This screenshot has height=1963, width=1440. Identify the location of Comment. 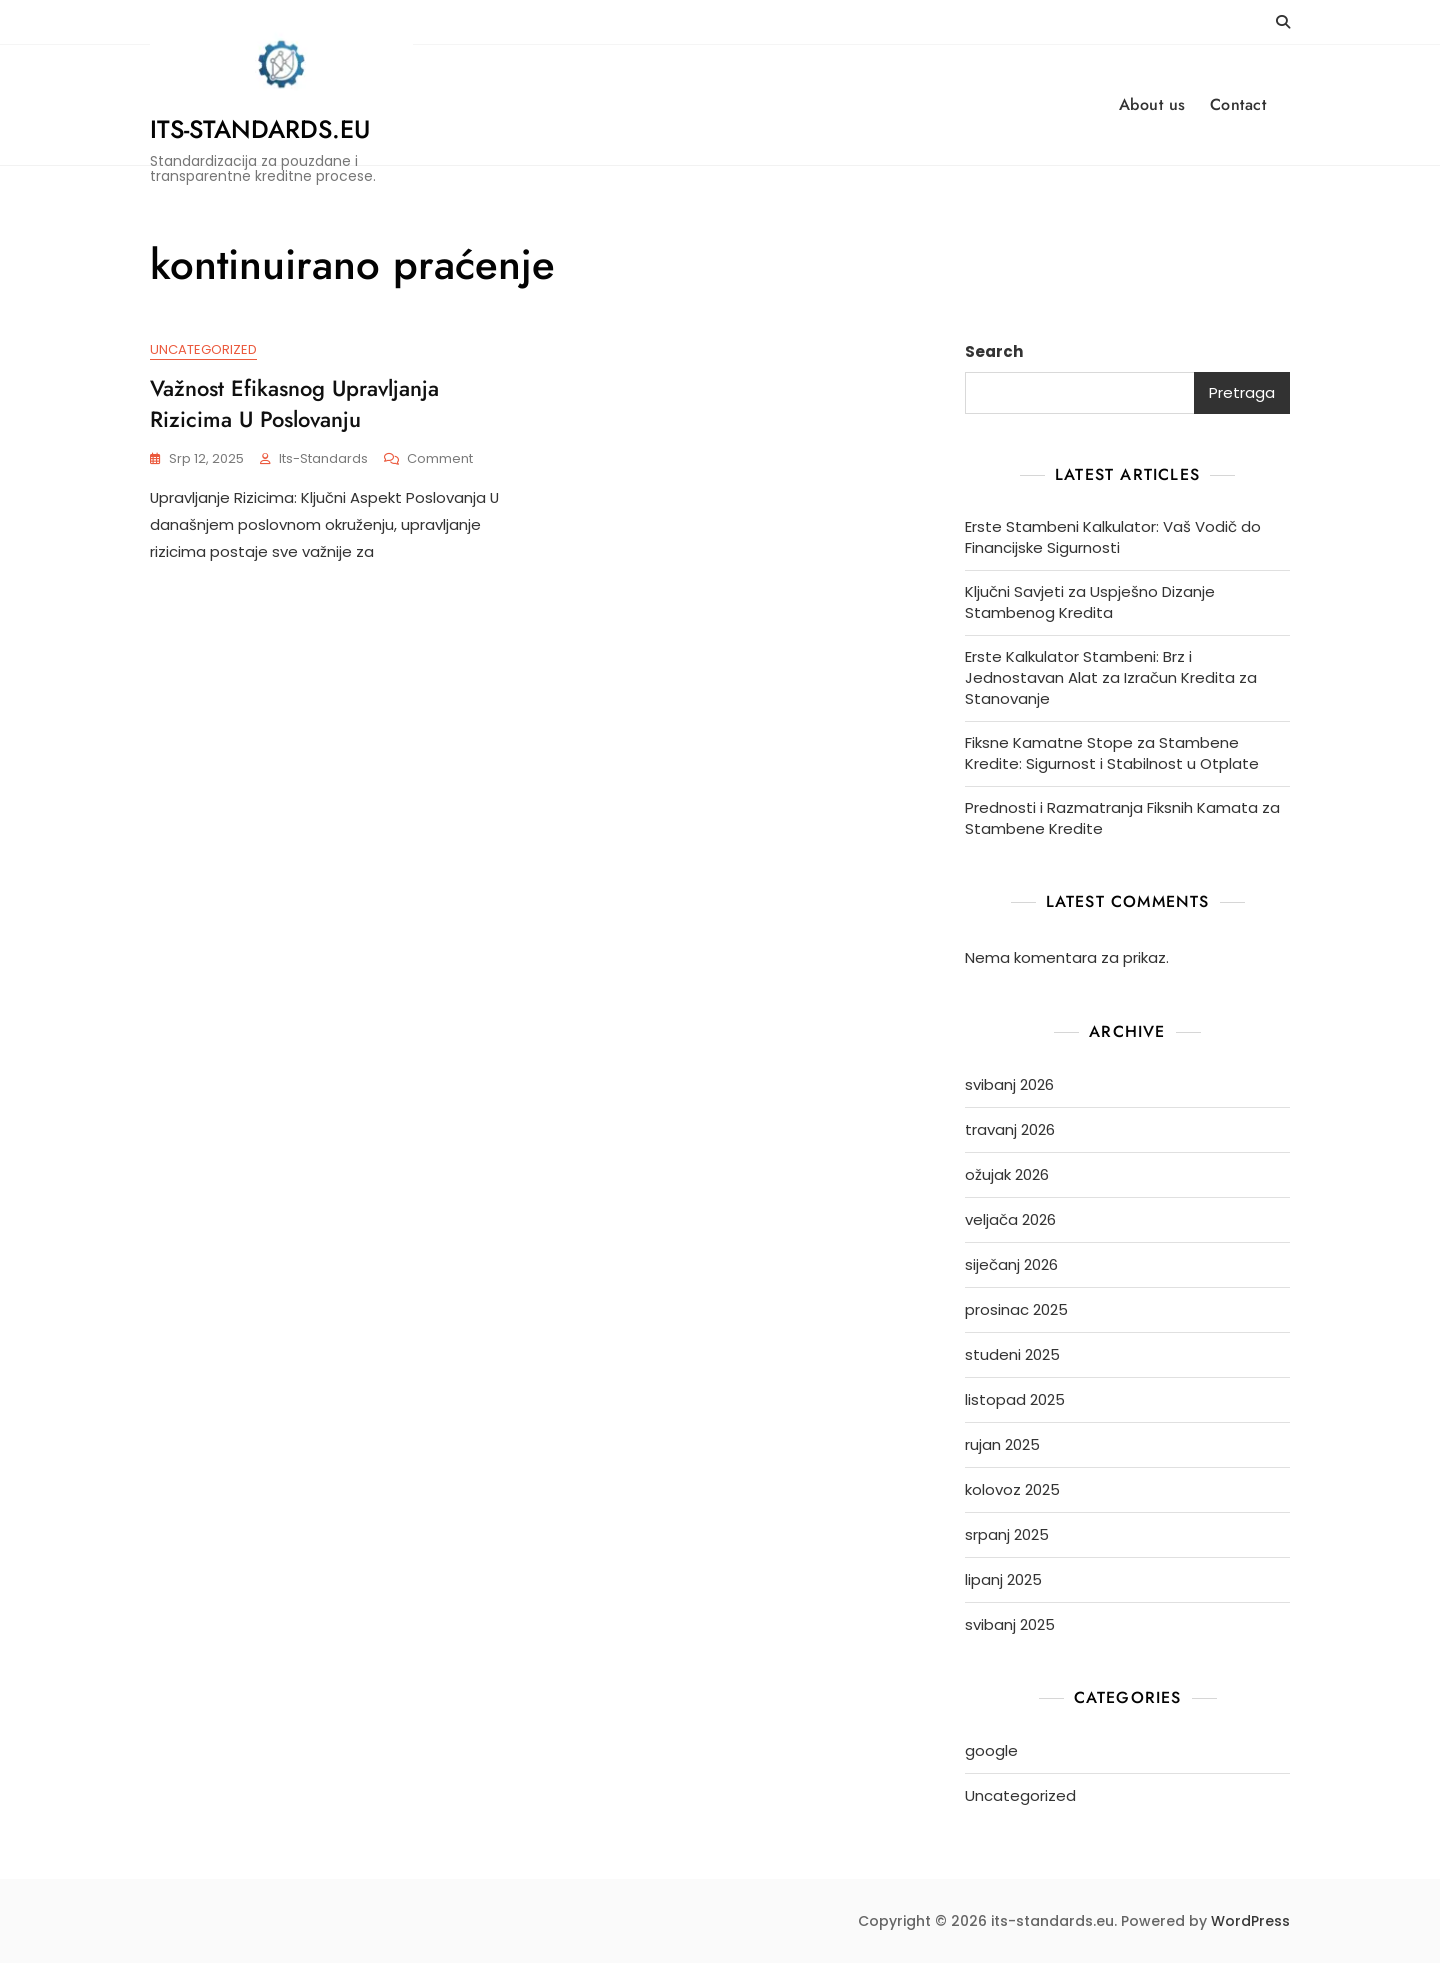
(440, 459).